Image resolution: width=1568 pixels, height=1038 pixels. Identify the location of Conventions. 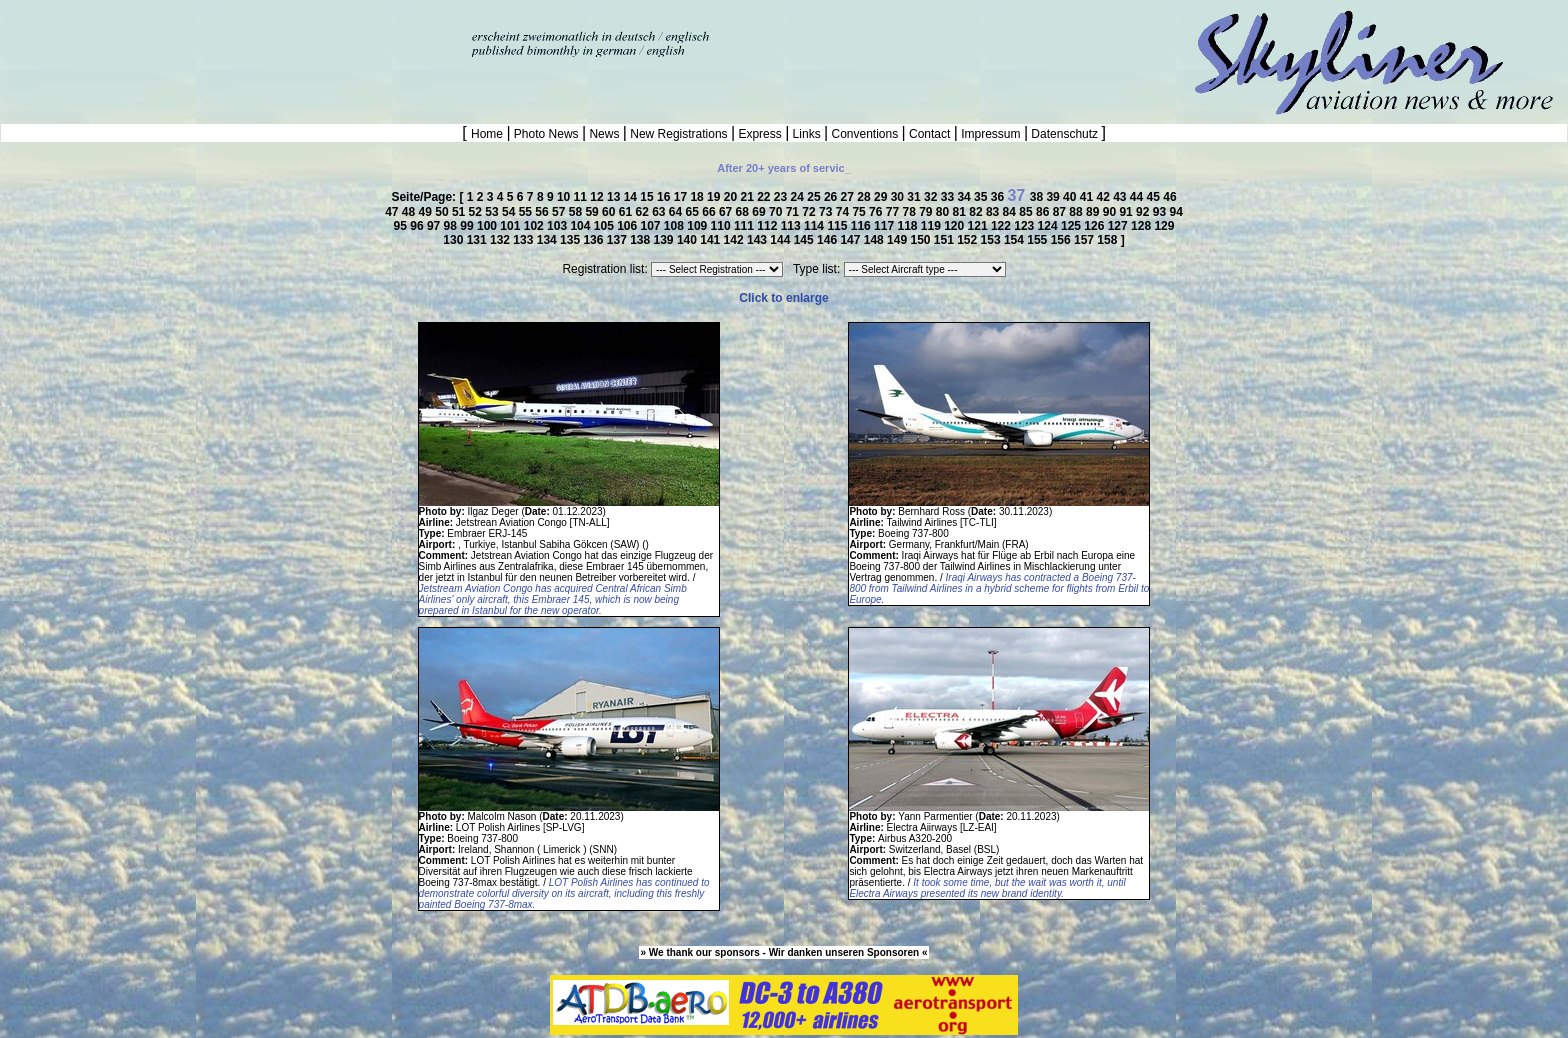
(864, 134).